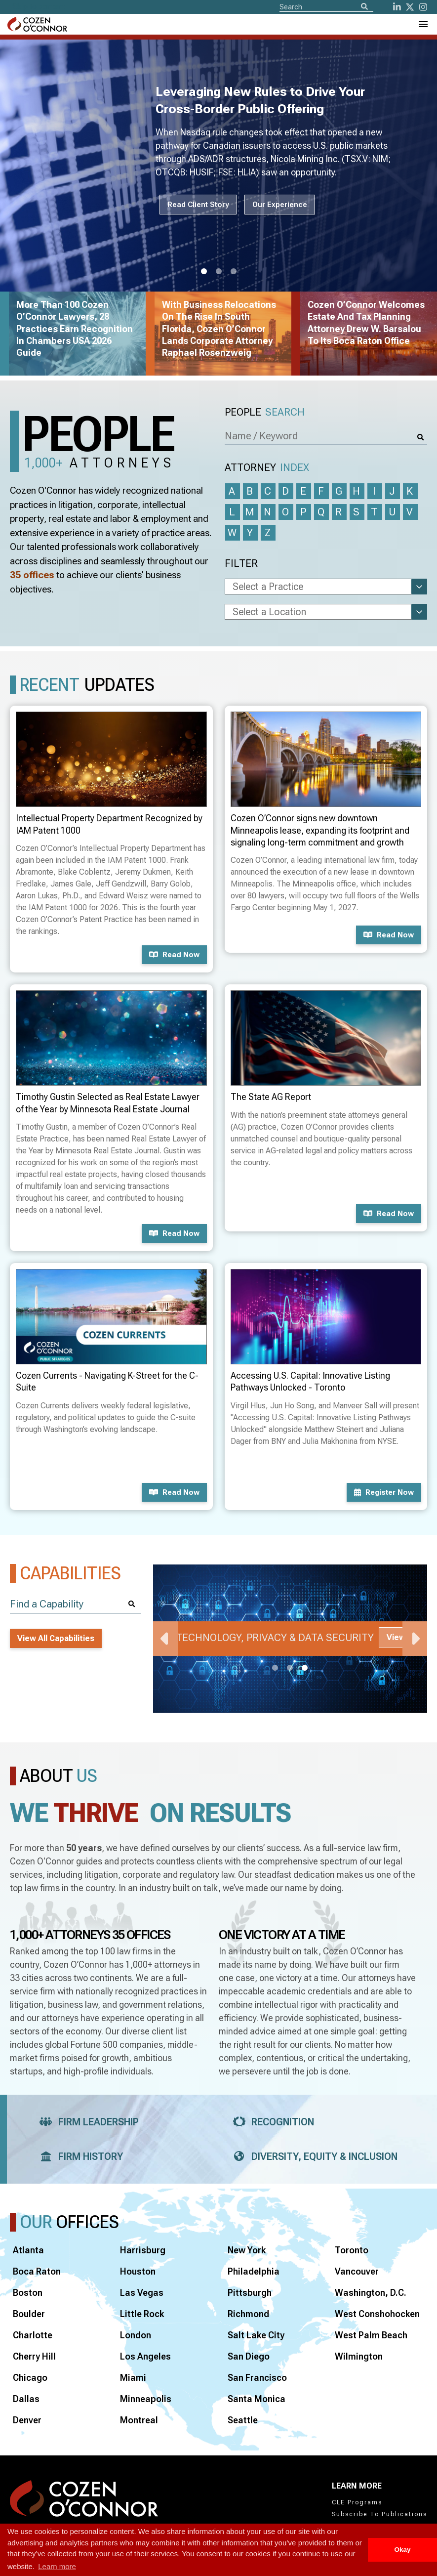  I want to click on London, so click(135, 2335).